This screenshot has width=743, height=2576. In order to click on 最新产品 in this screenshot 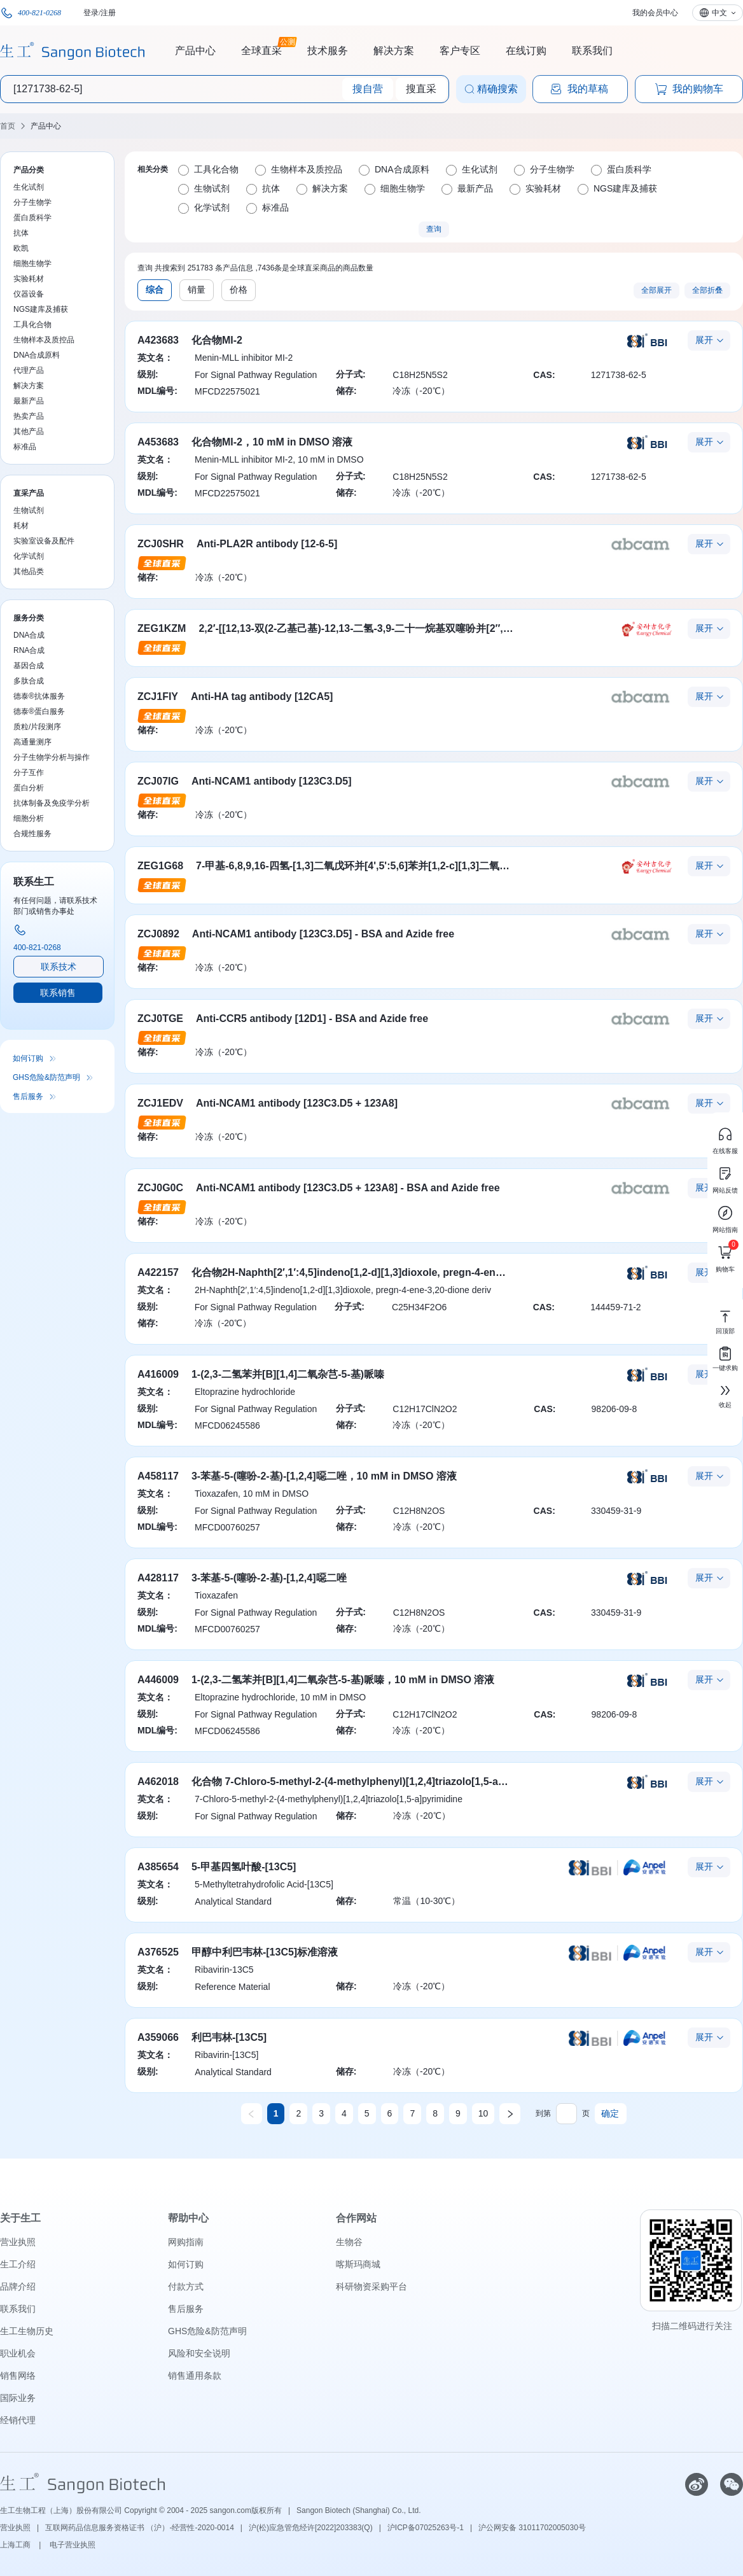, I will do `click(28, 400)`.